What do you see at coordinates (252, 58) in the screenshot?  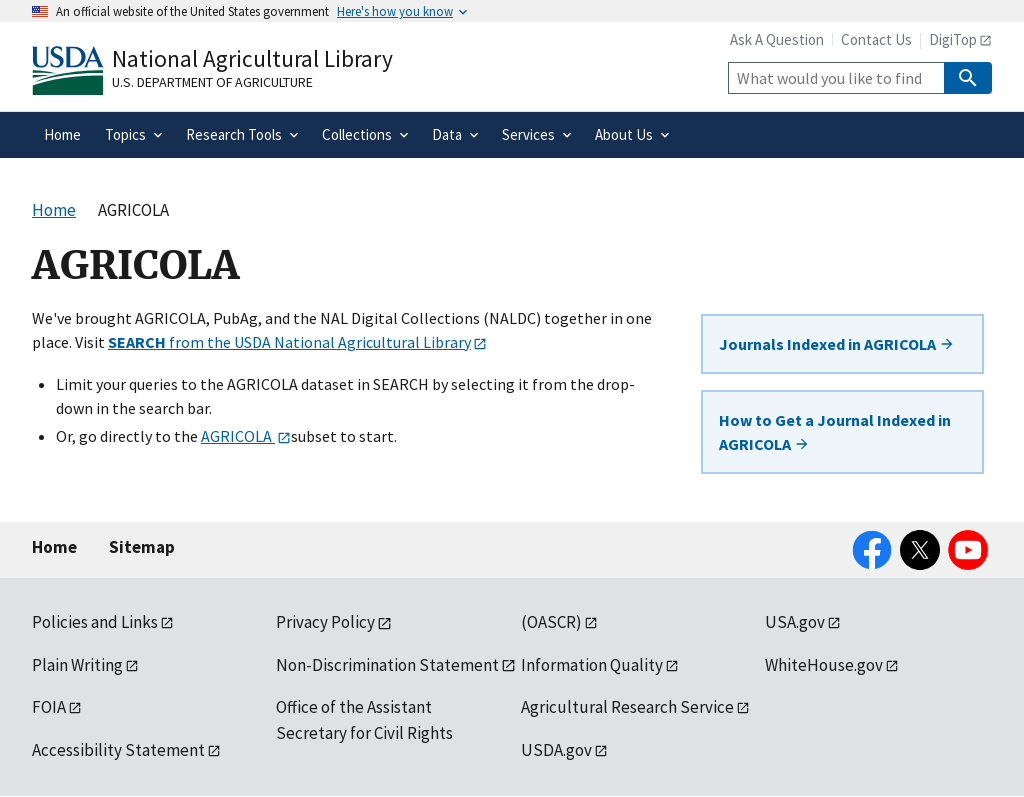 I see `National Agricultural Library` at bounding box center [252, 58].